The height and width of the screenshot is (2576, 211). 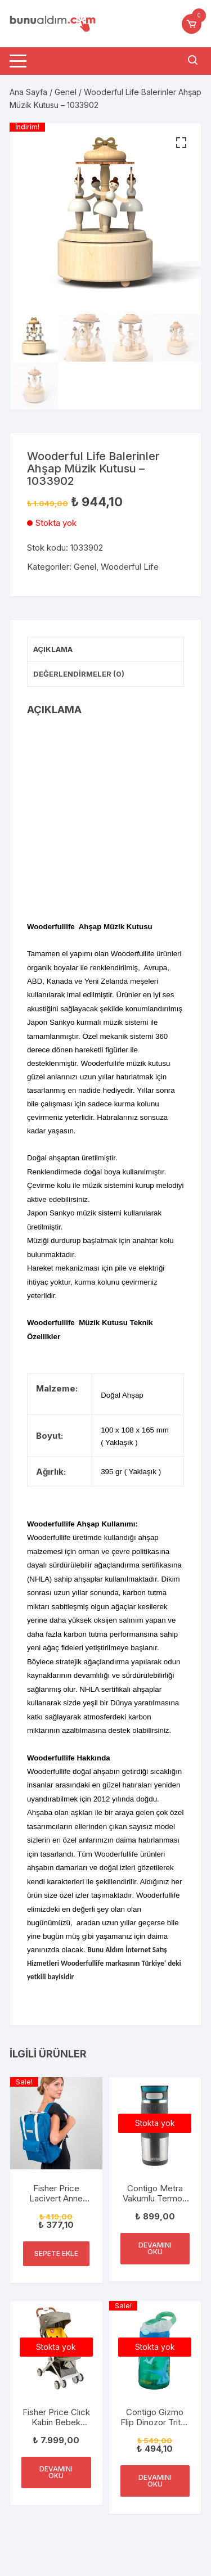 I want to click on Sepete Ekle [“Fisher Price Lacivert Anne Bebek Bakım Çantası FP-BG051 Laci” ürününü sepete ekle], so click(x=56, y=2253).